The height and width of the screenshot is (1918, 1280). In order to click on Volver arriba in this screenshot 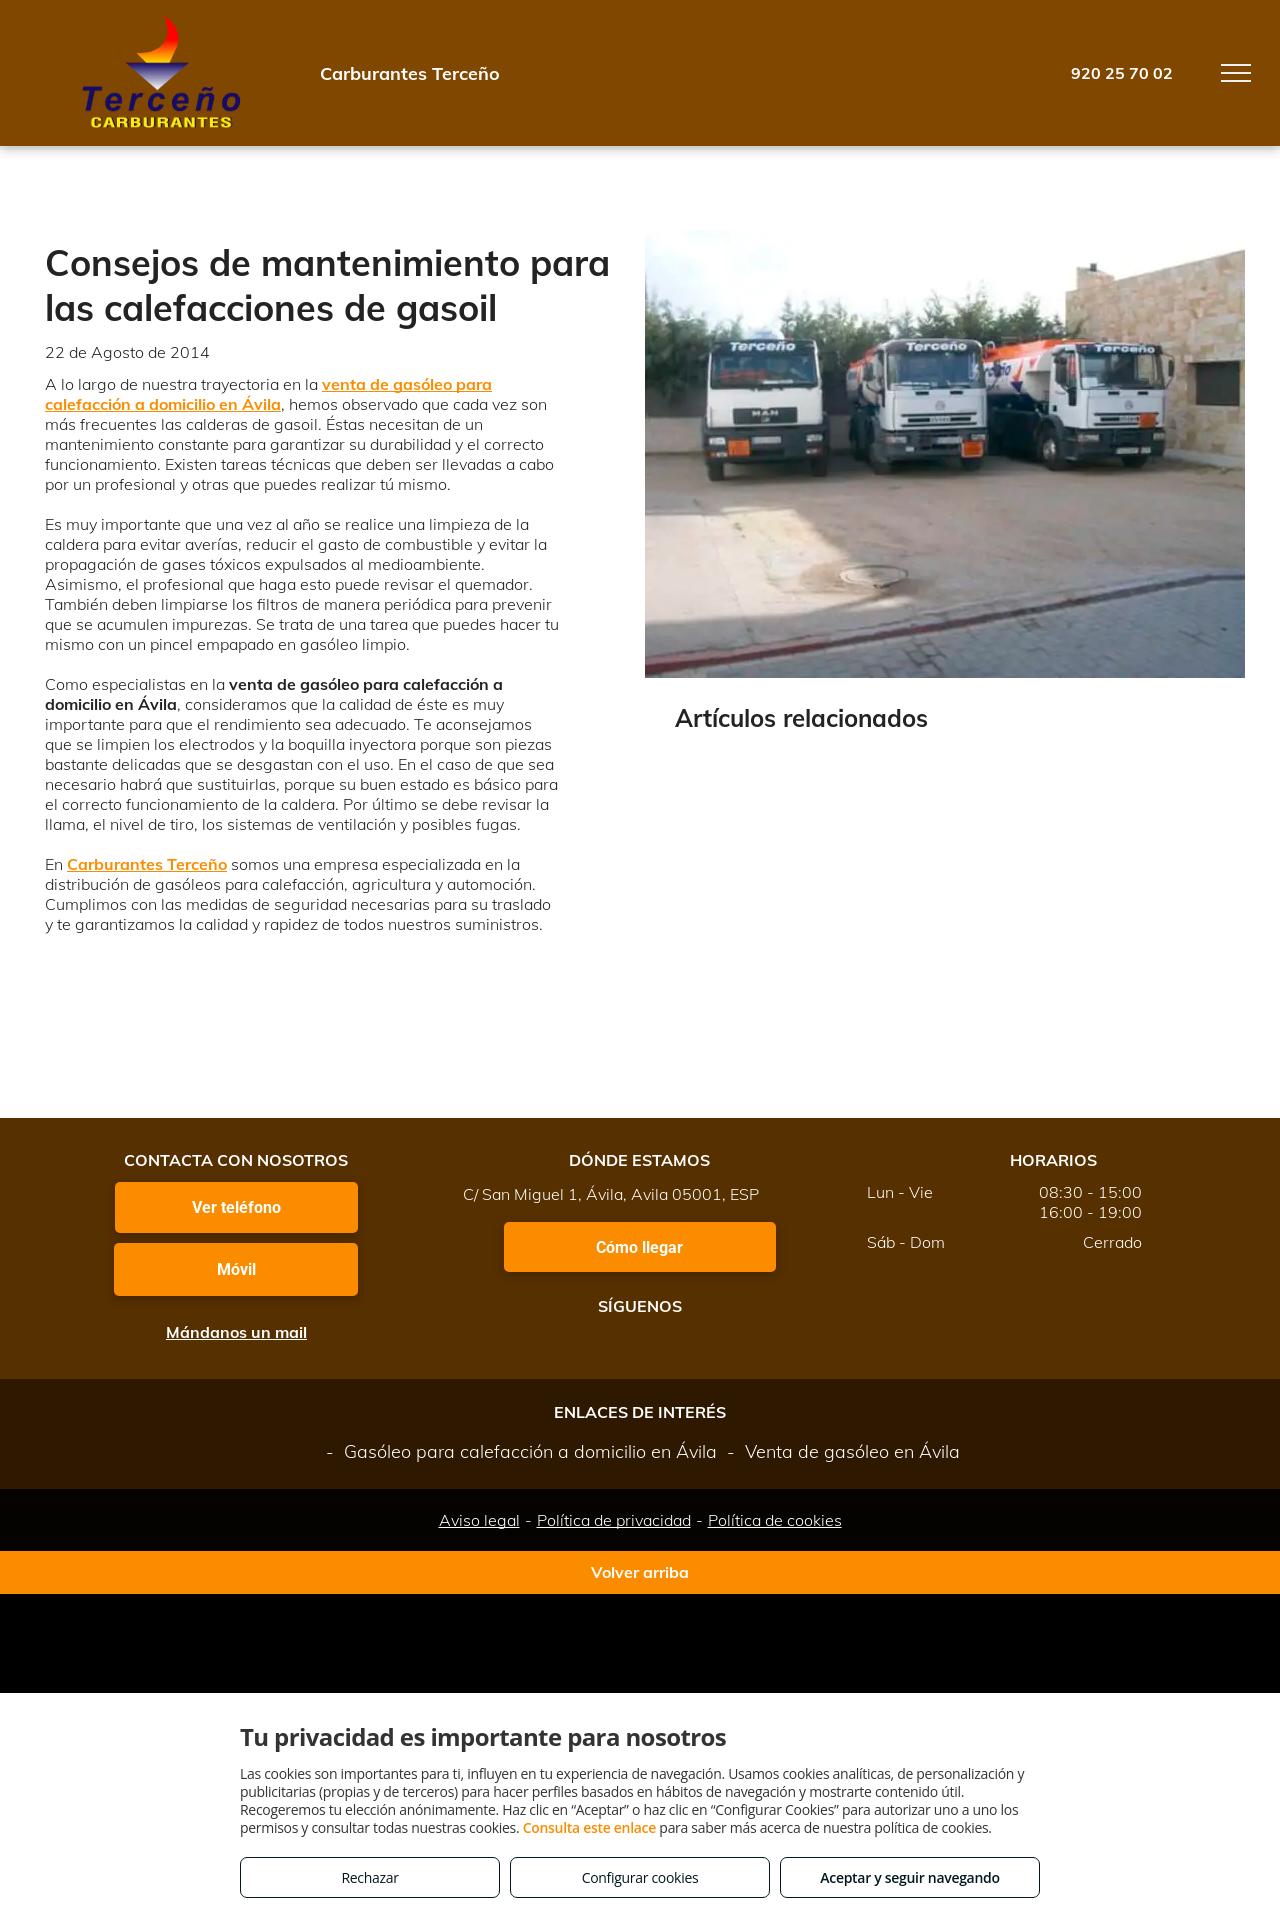, I will do `click(640, 1572)`.